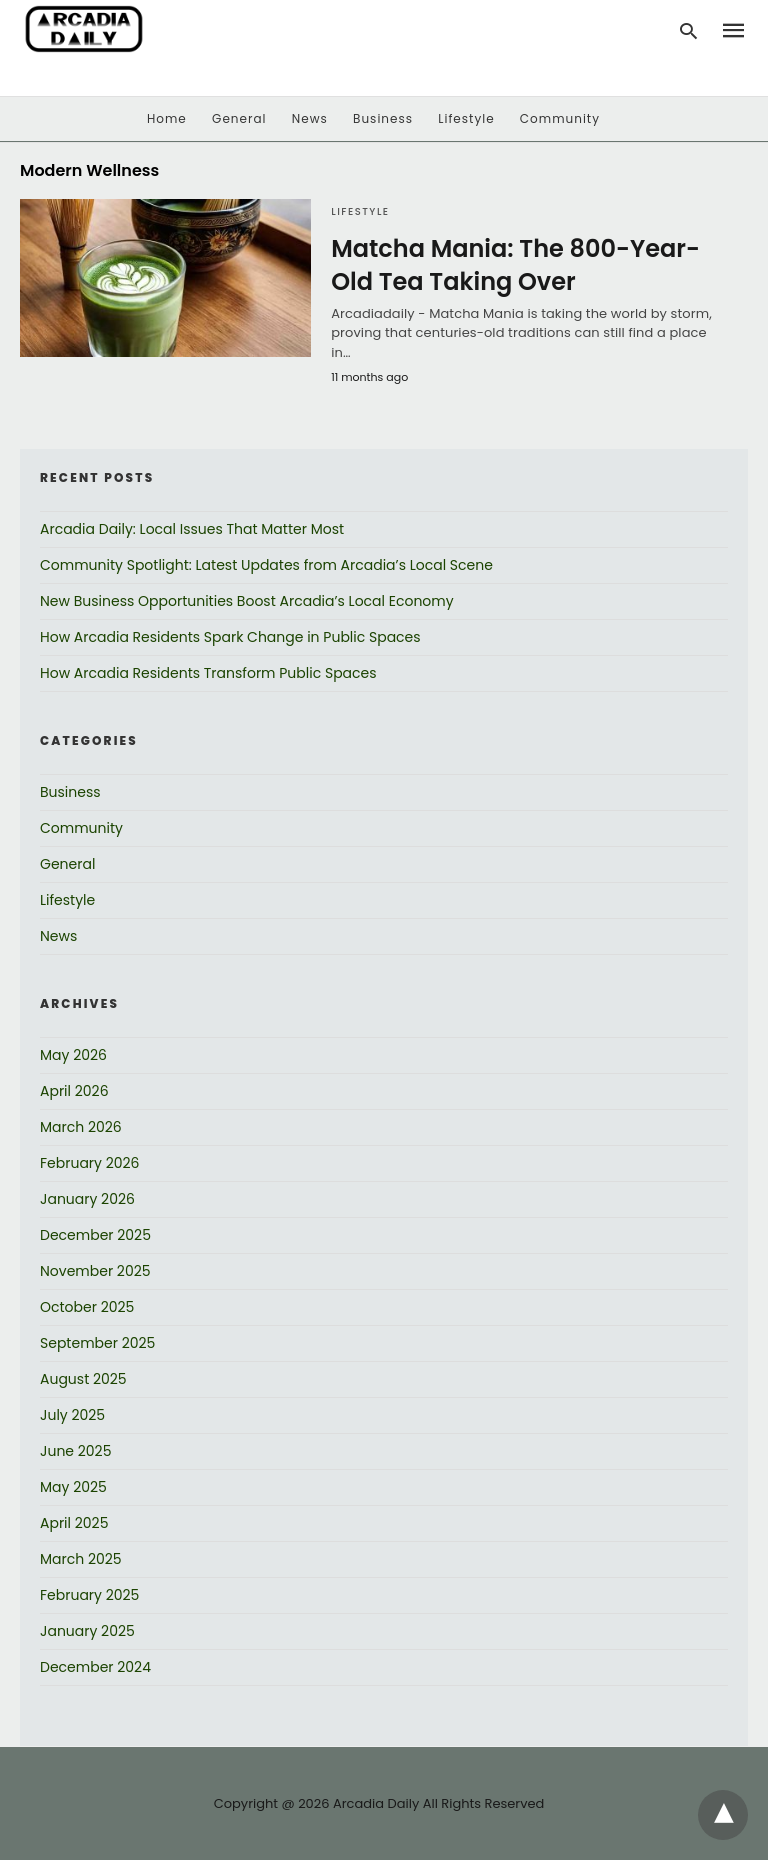  I want to click on November 2025, so click(95, 1271).